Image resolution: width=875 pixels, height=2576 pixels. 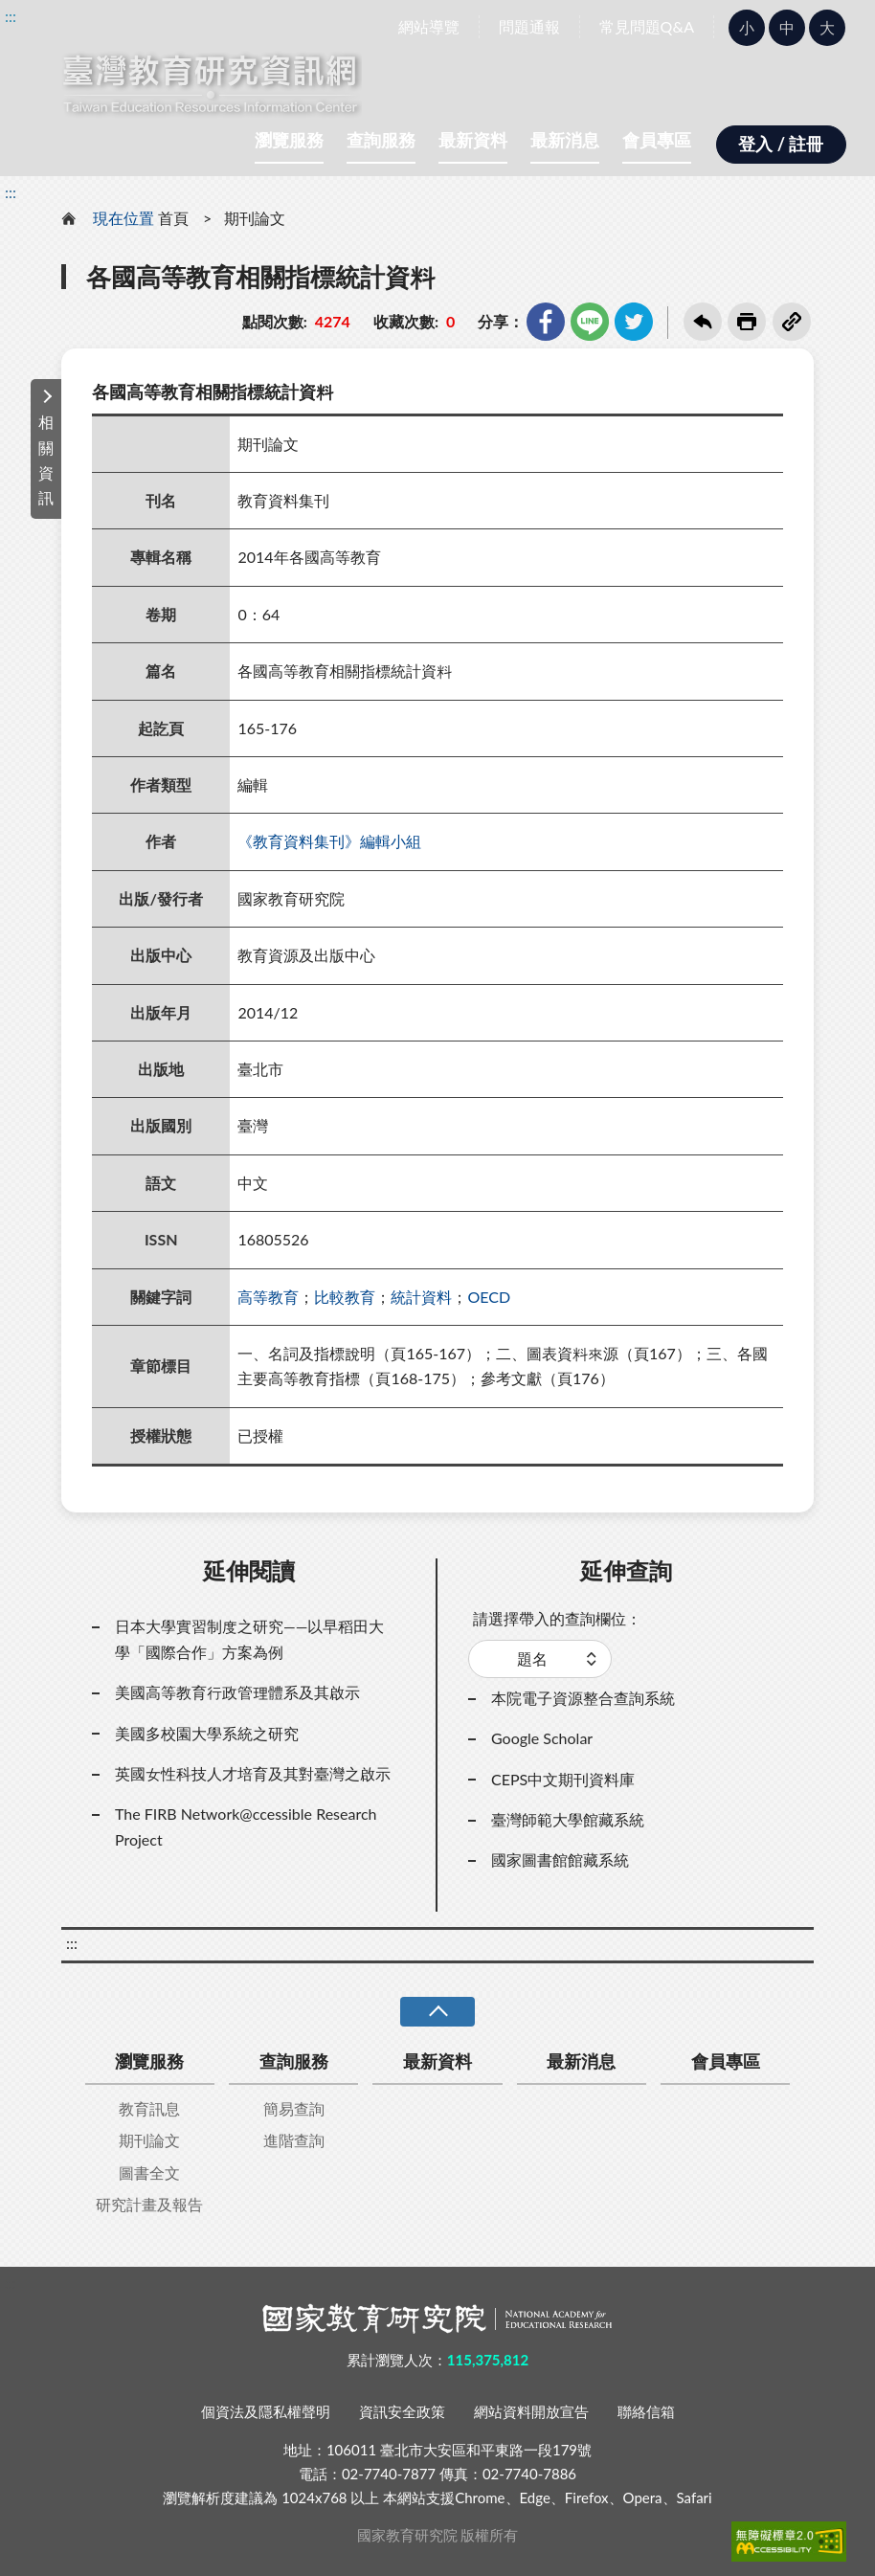 I want to click on 期刊論文, so click(x=254, y=218).